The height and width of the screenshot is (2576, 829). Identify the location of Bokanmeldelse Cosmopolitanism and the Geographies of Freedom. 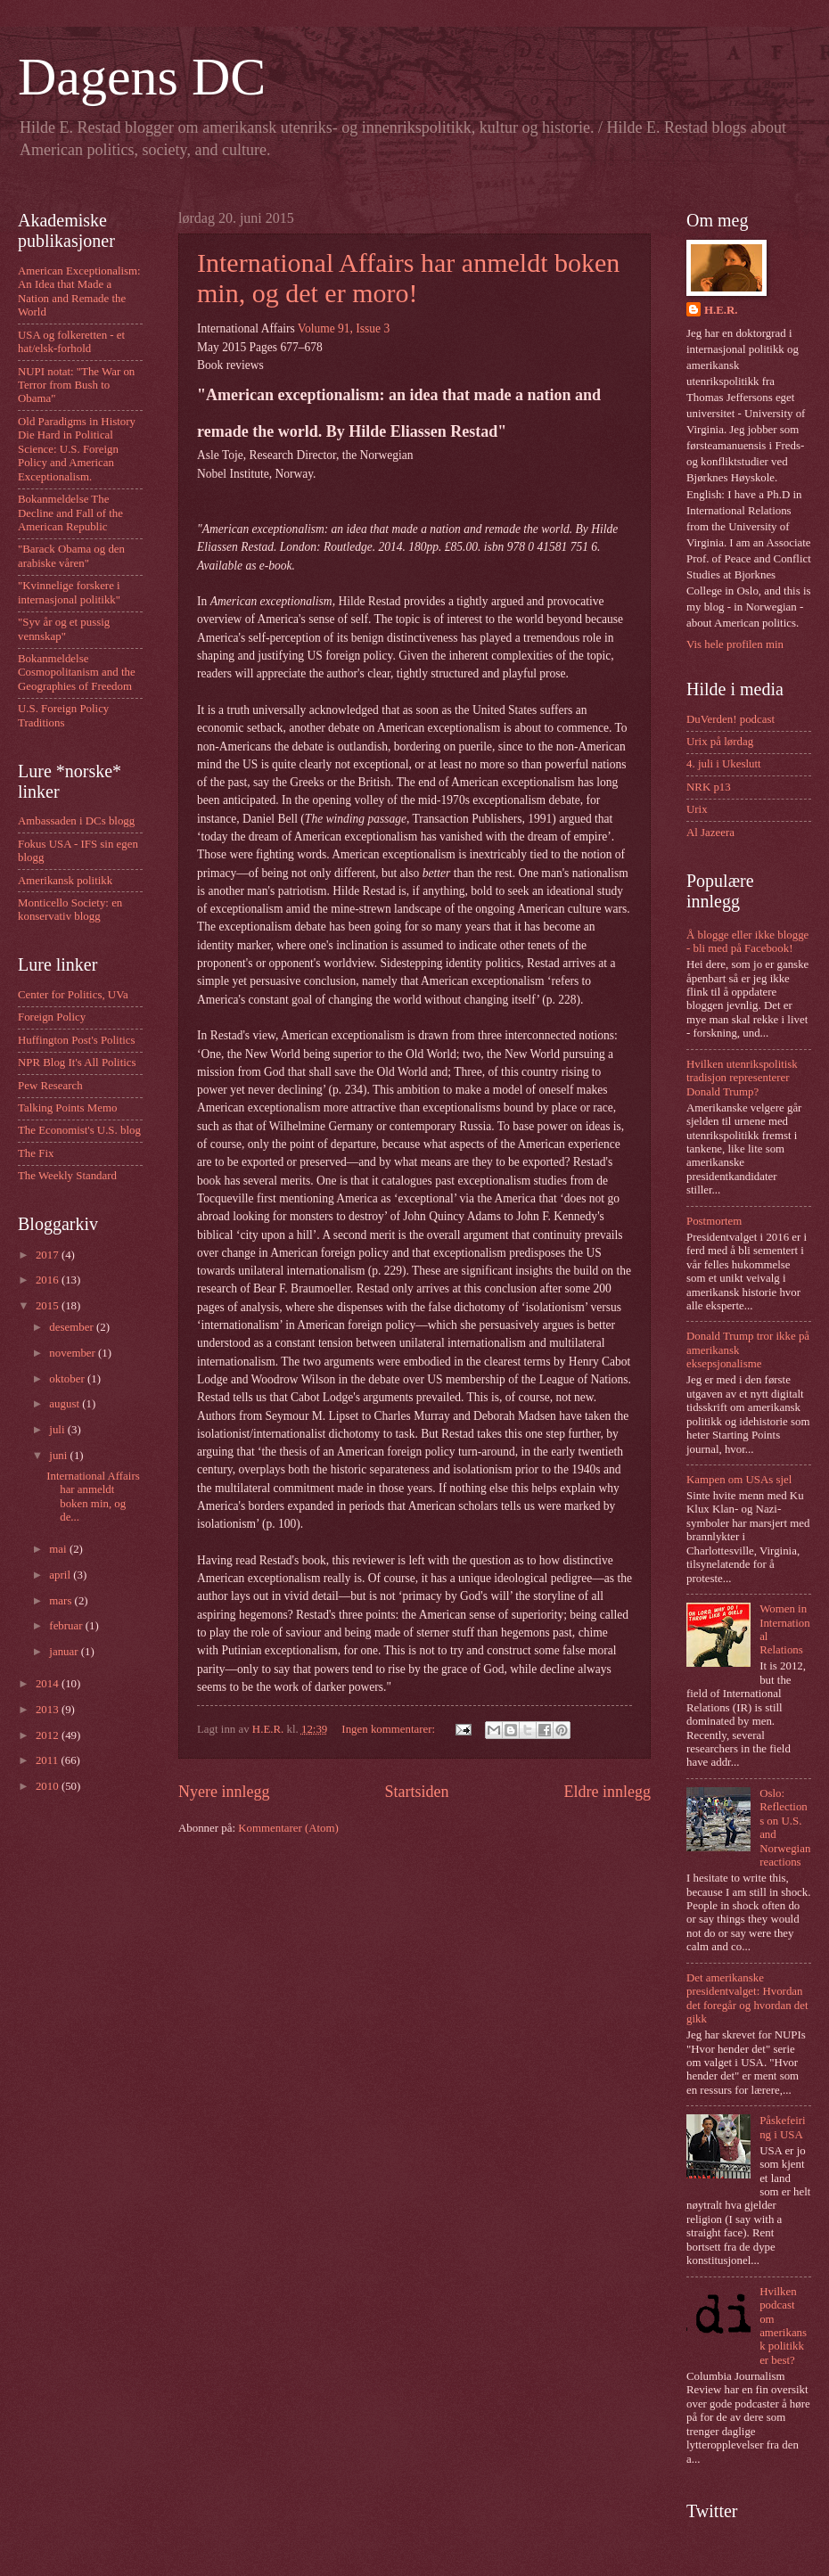
(76, 672).